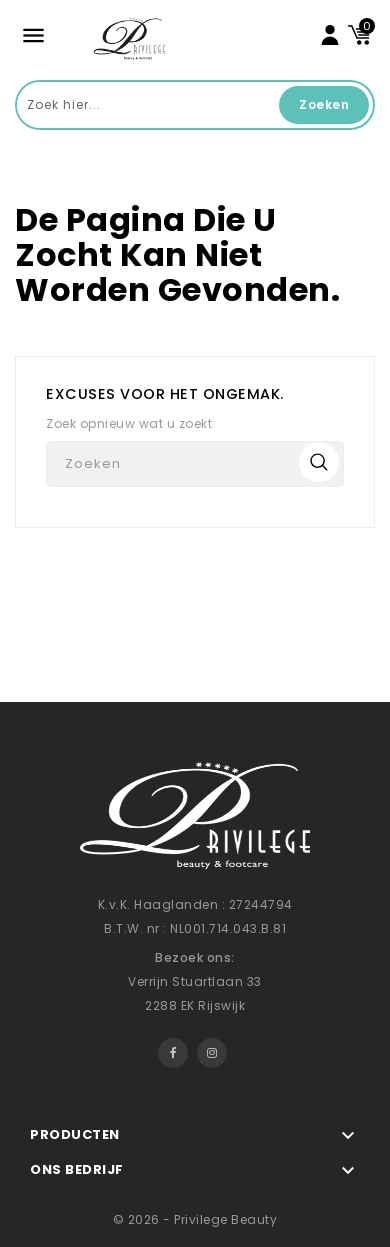 The image size is (390, 1247). I want to click on Facebook, so click(173, 1053).